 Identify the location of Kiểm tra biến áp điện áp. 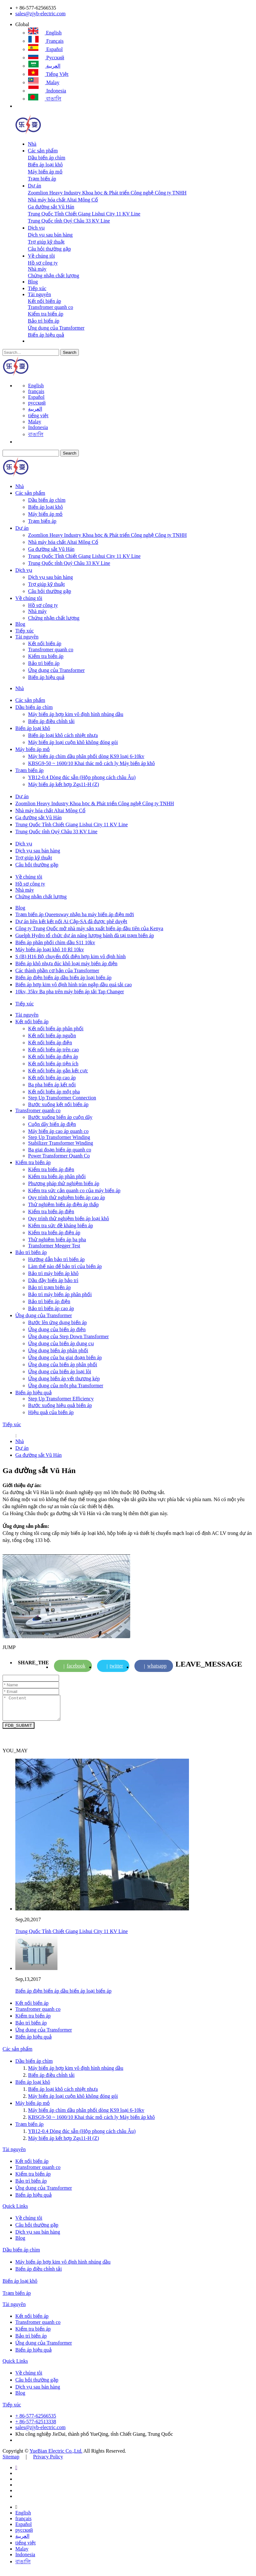
(54, 1232).